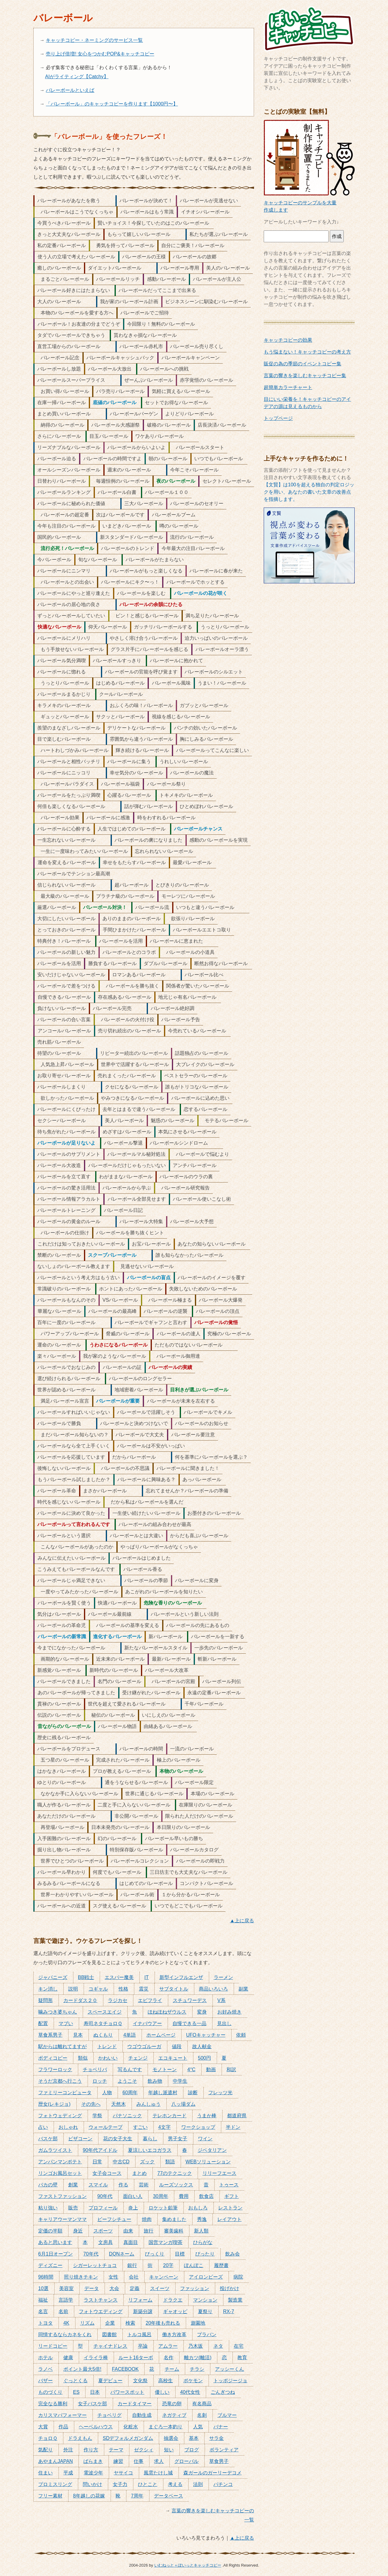 The height and width of the screenshot is (2576, 388). Describe the element at coordinates (70, 90) in the screenshot. I see `バレーボールといえば` at that location.